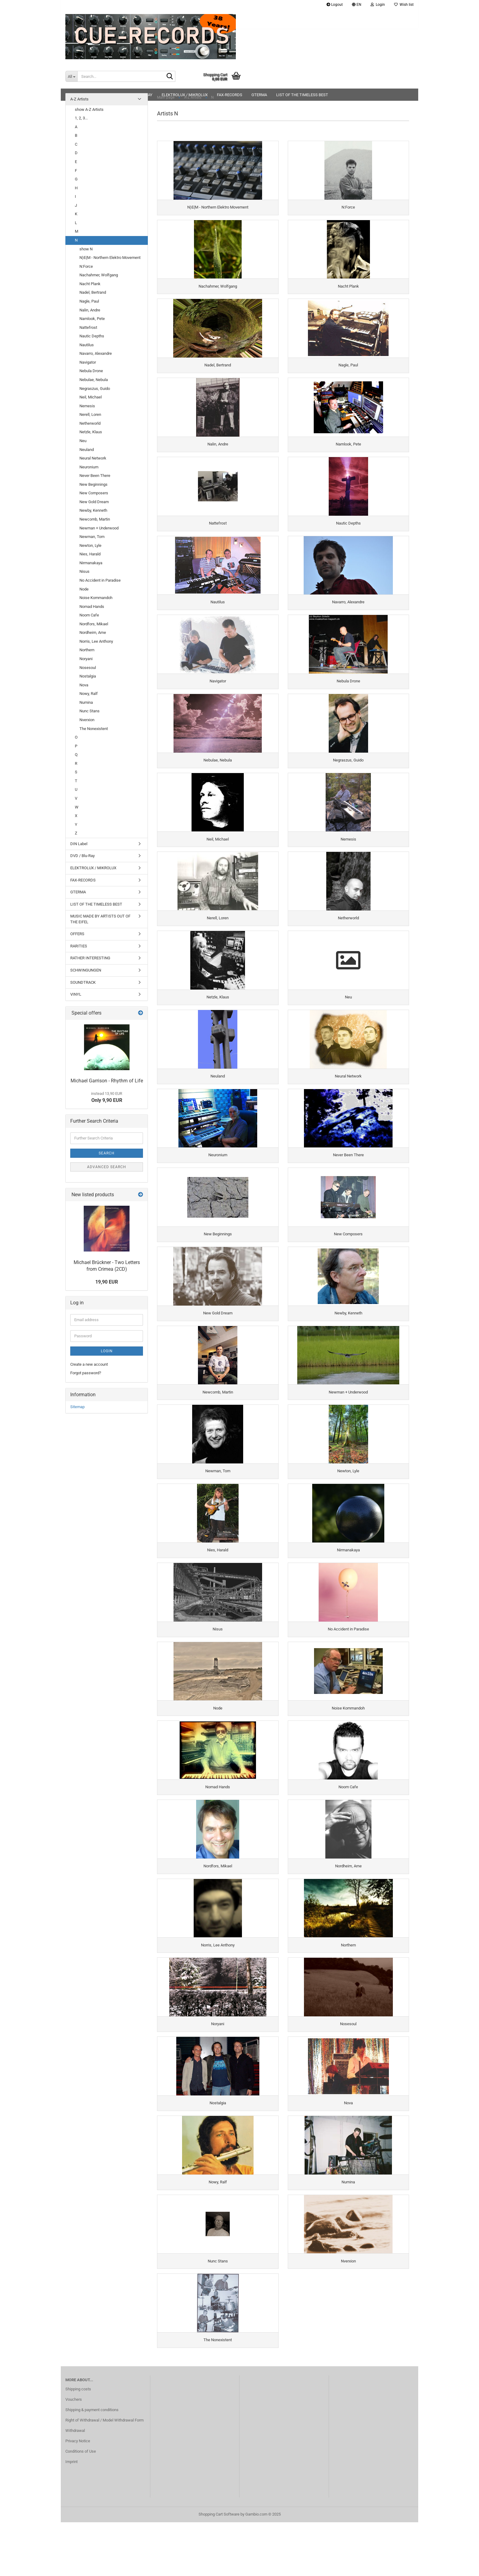  I want to click on Newton, Lyle, so click(90, 545).